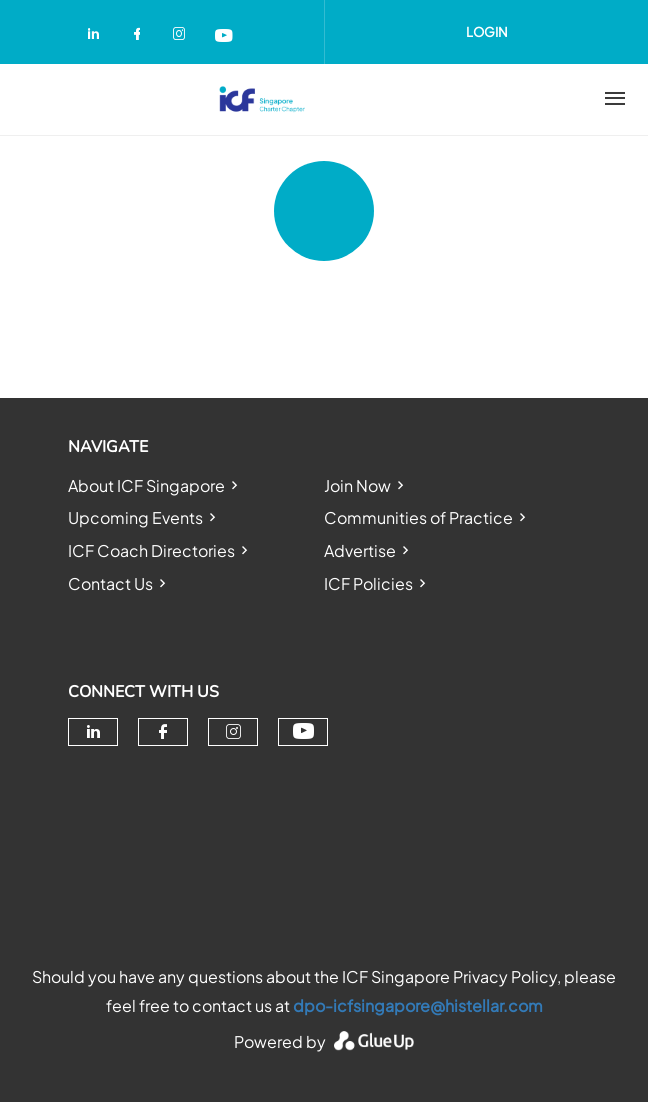  What do you see at coordinates (357, 485) in the screenshot?
I see `Join Now` at bounding box center [357, 485].